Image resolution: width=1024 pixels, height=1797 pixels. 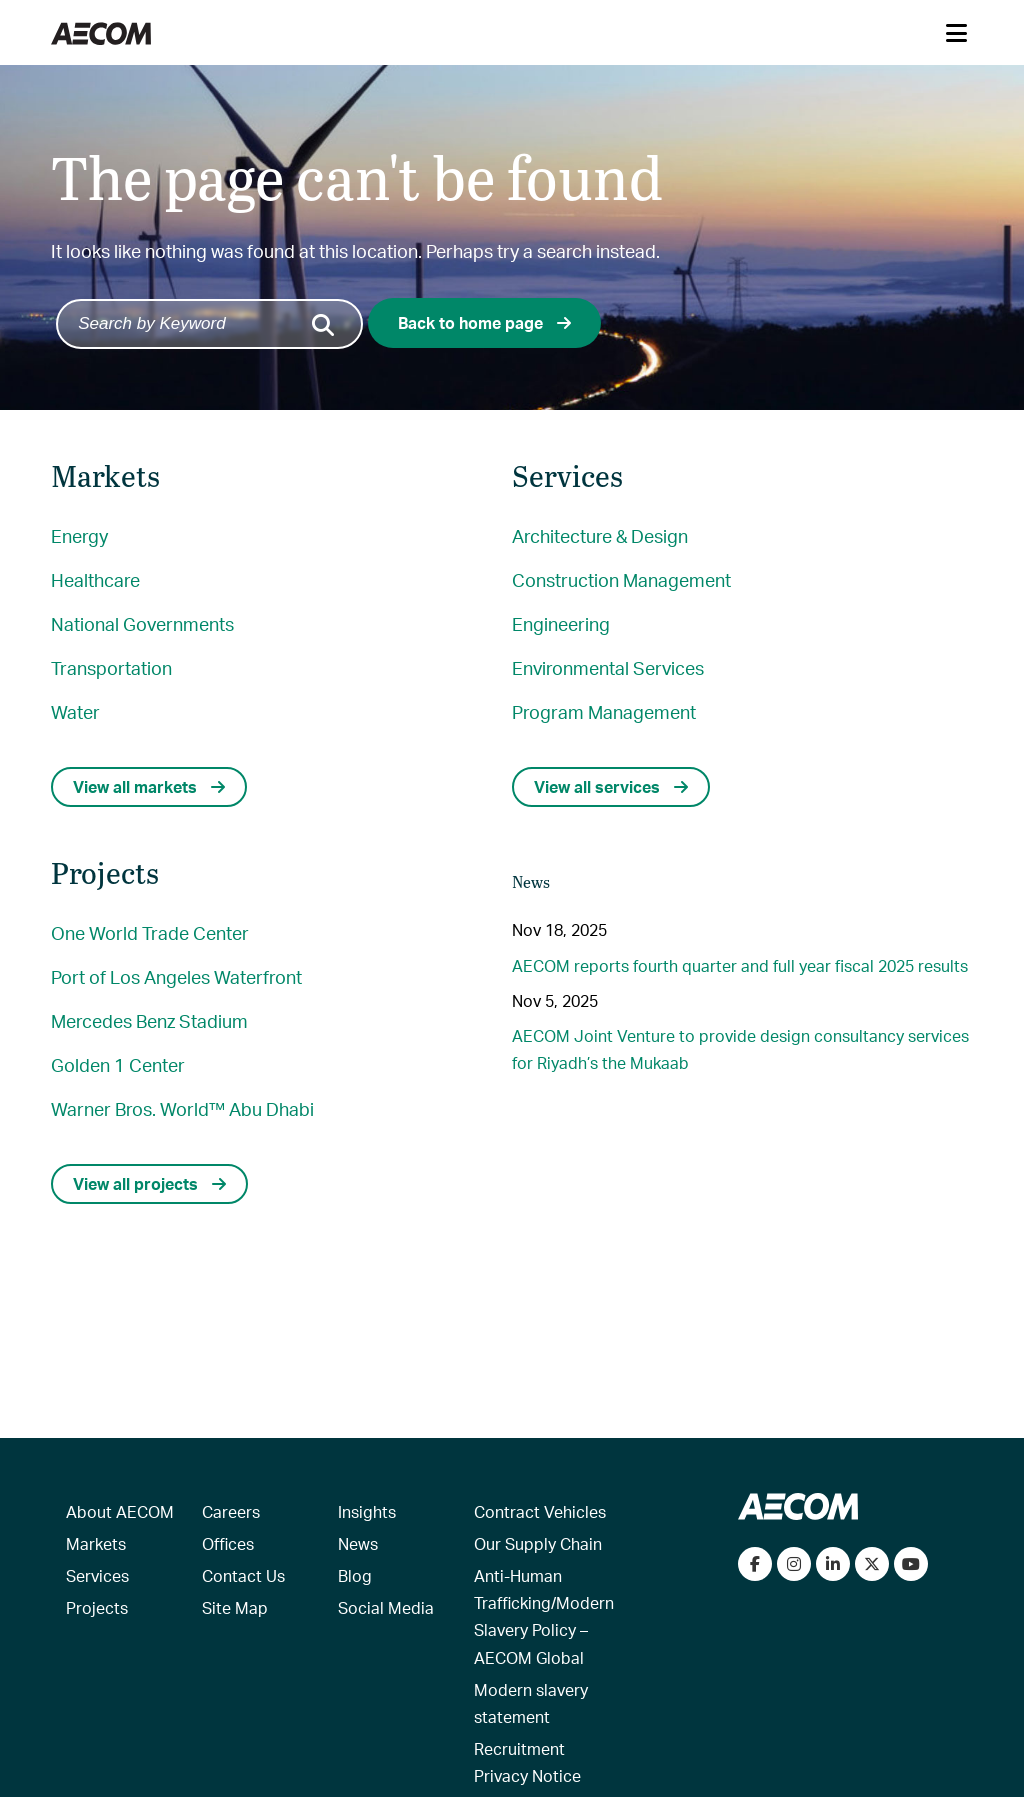 I want to click on [Watch our videos on YouTube], so click(x=911, y=1564).